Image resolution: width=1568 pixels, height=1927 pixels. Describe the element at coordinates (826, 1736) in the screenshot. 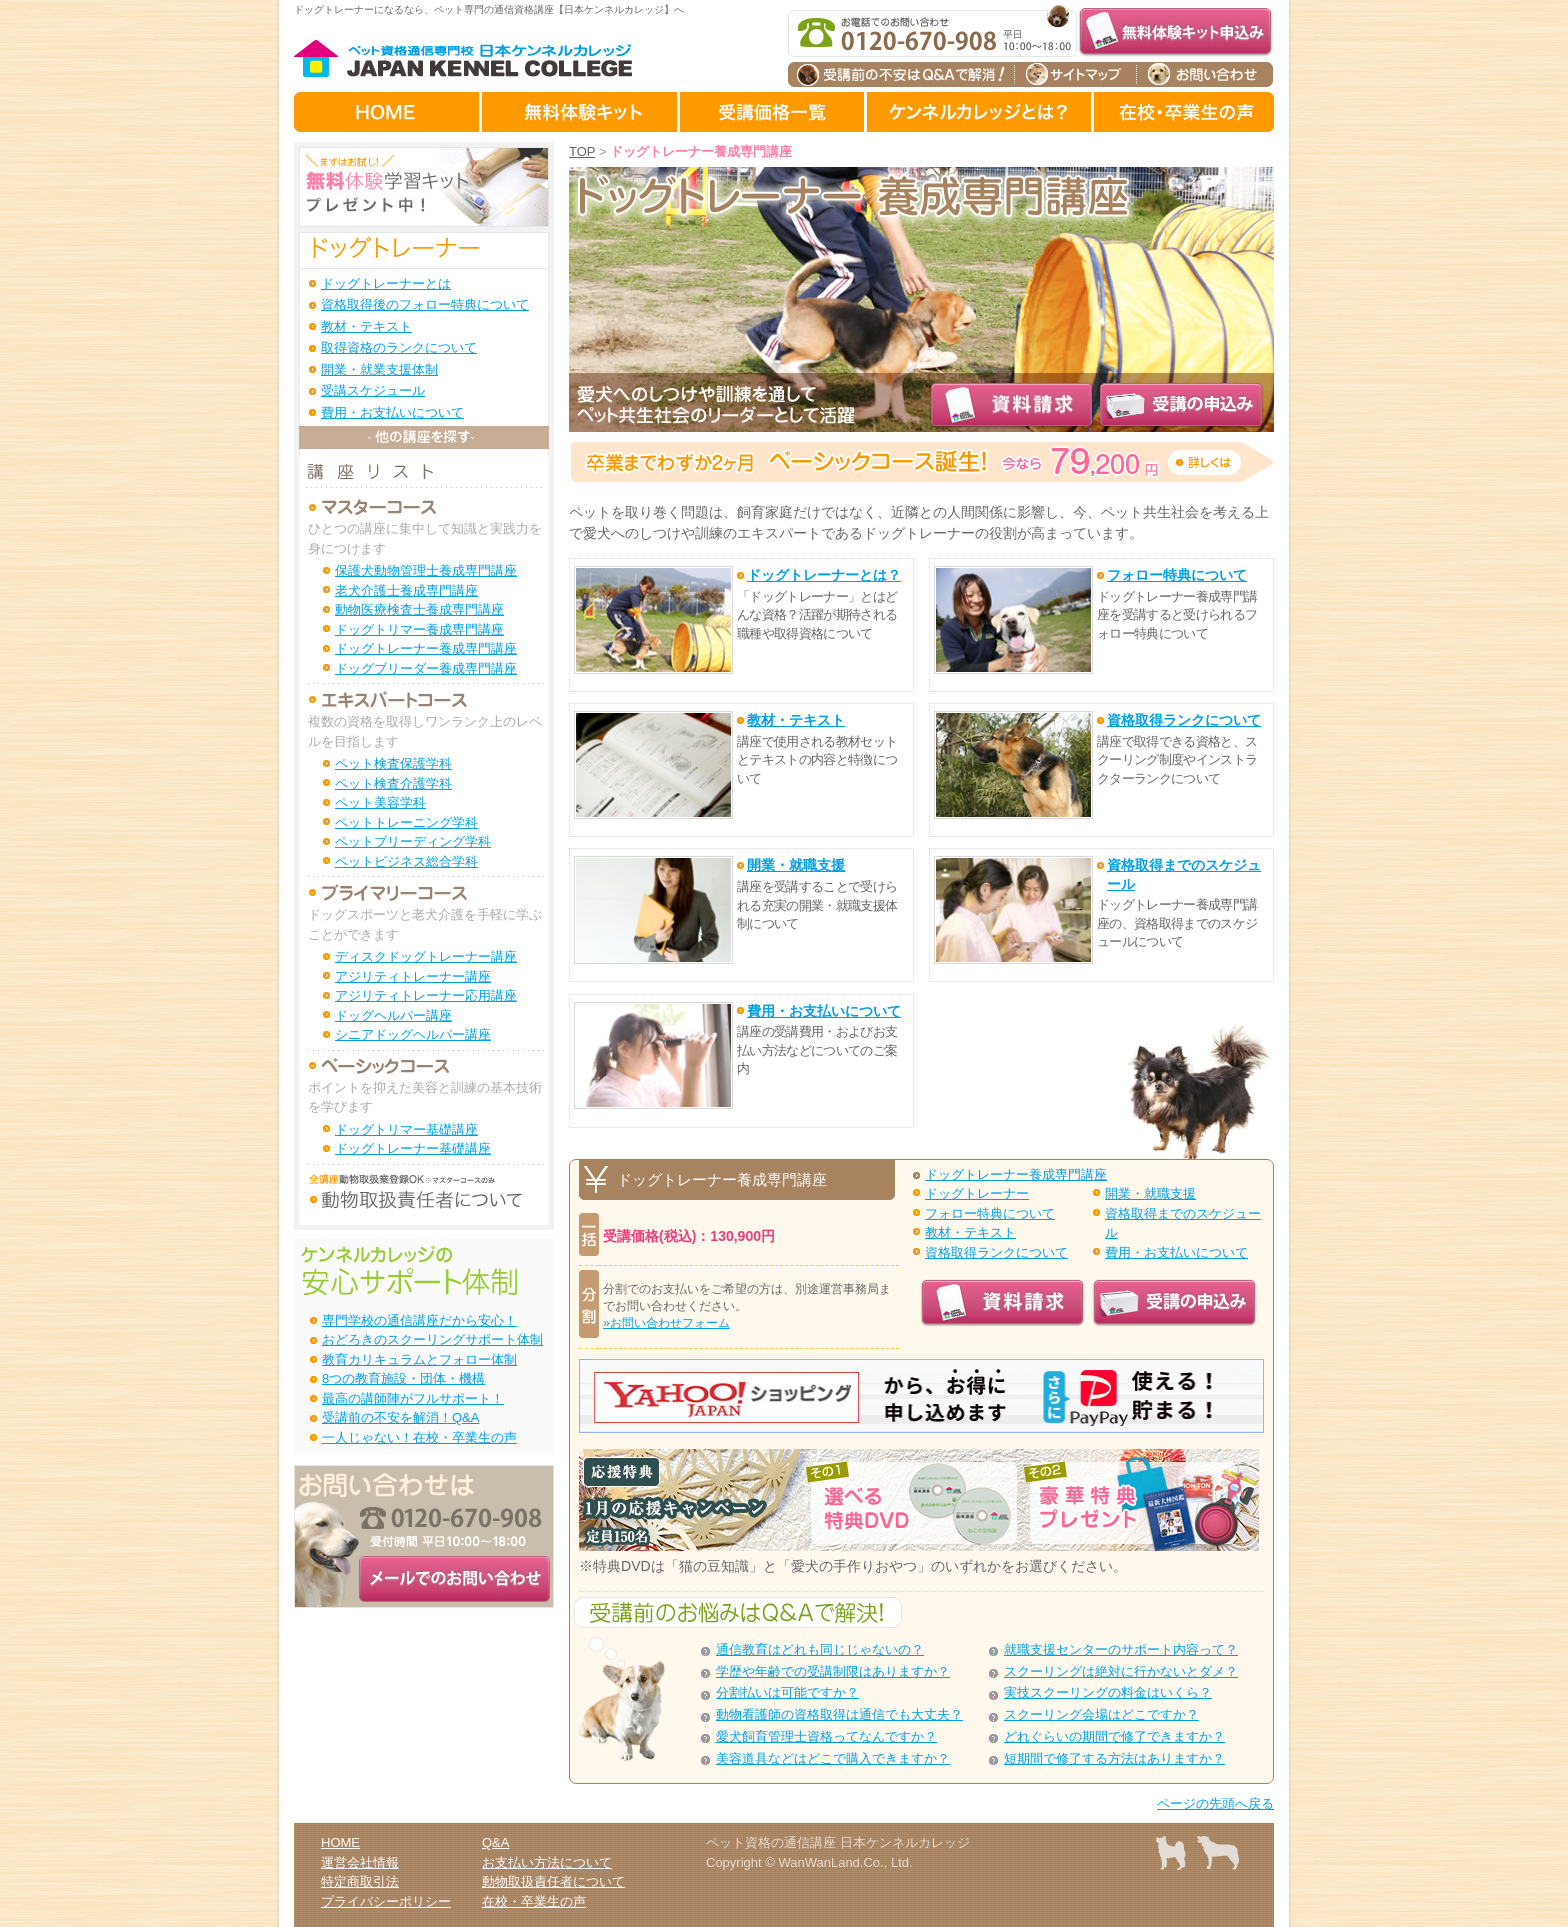

I see `愛犬飼育管理士資格ってなんですか？` at that location.